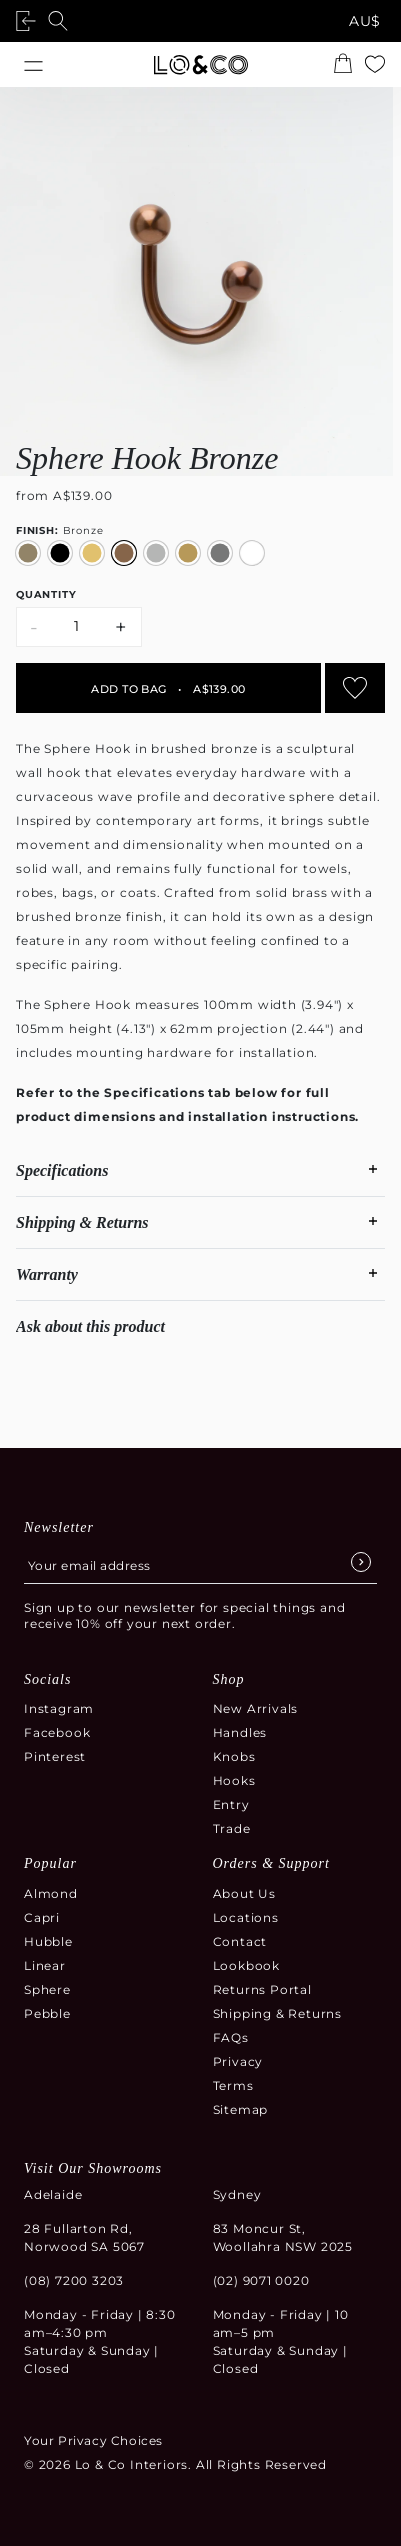 The image size is (401, 2546). Describe the element at coordinates (45, 1965) in the screenshot. I see `Linear` at that location.